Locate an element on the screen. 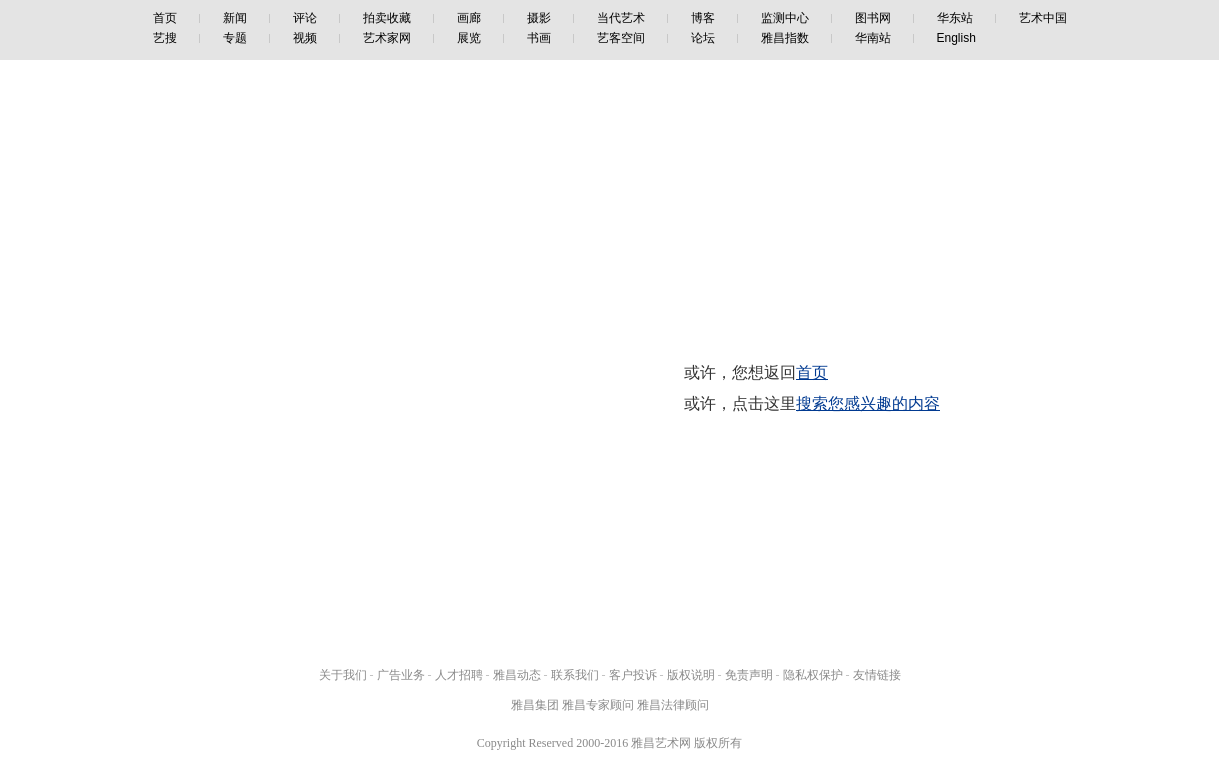 The width and height of the screenshot is (1219, 762). 搜索您感兴趣的内容 is located at coordinates (868, 403).